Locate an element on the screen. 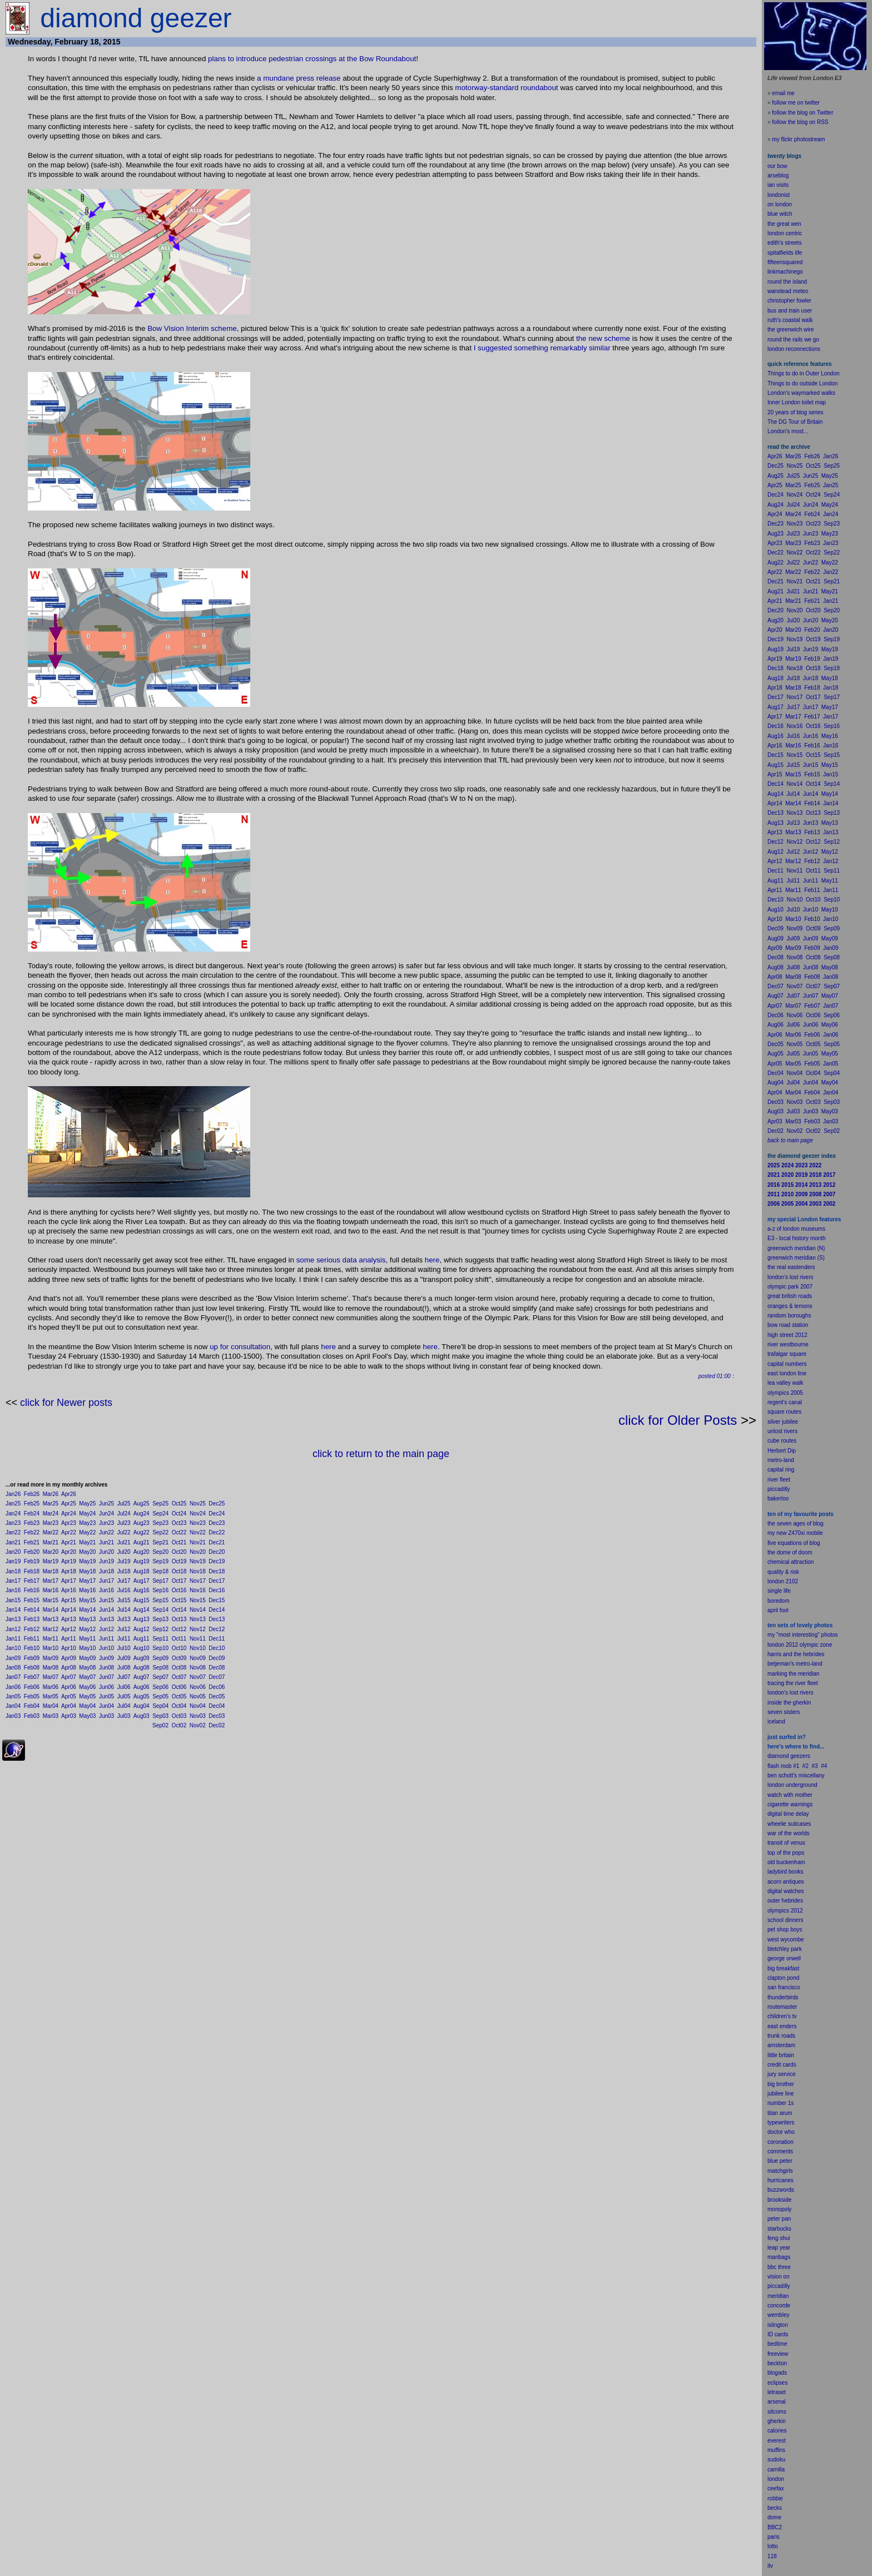  Jan08 is located at coordinates (13, 1668).